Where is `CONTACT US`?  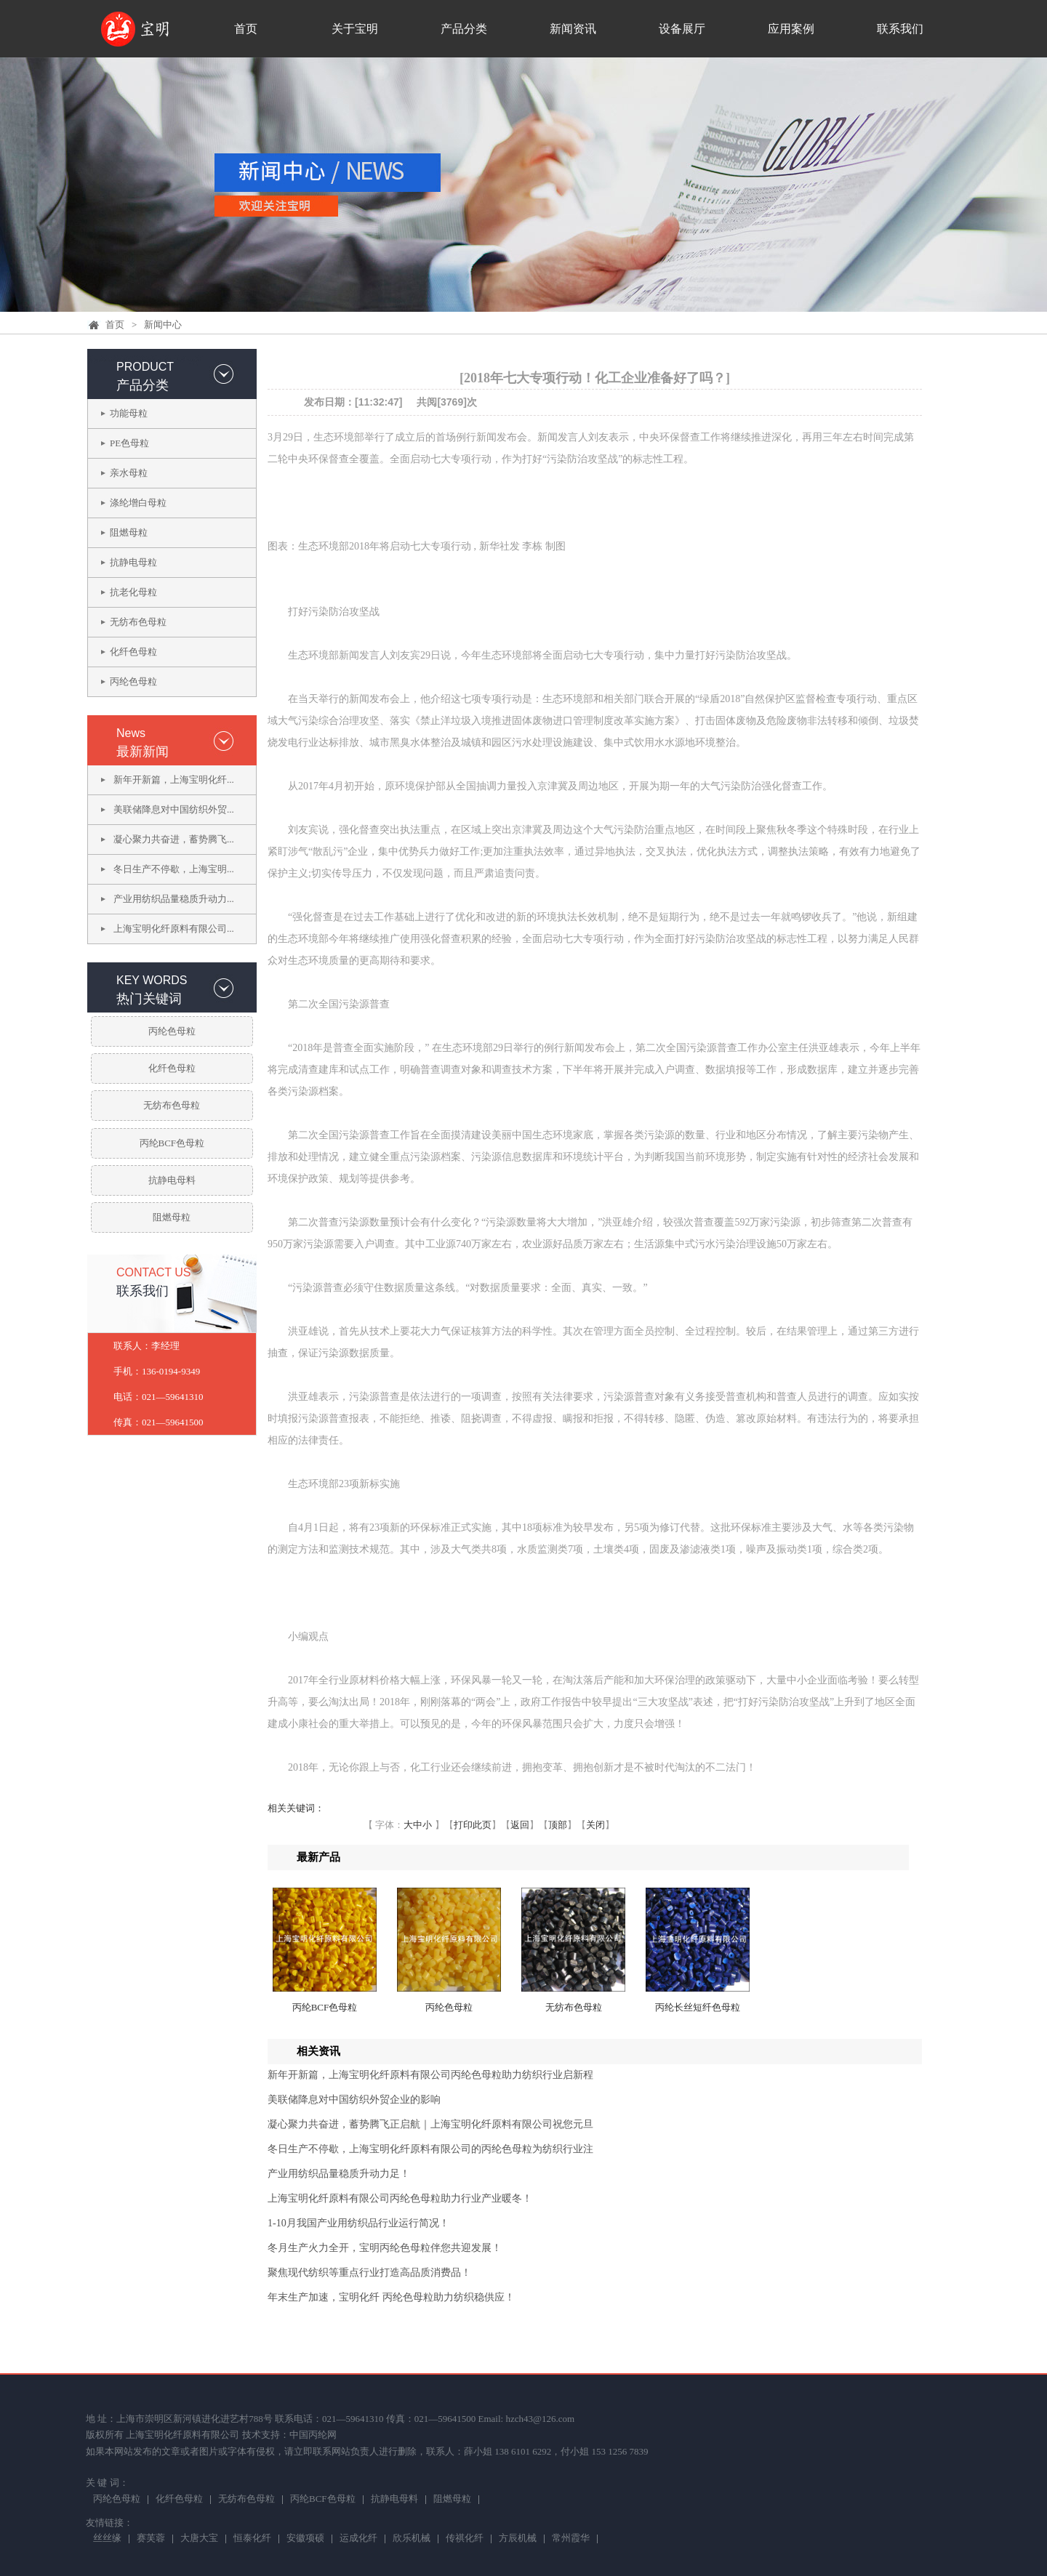
CONTACT US is located at coordinates (153, 1272).